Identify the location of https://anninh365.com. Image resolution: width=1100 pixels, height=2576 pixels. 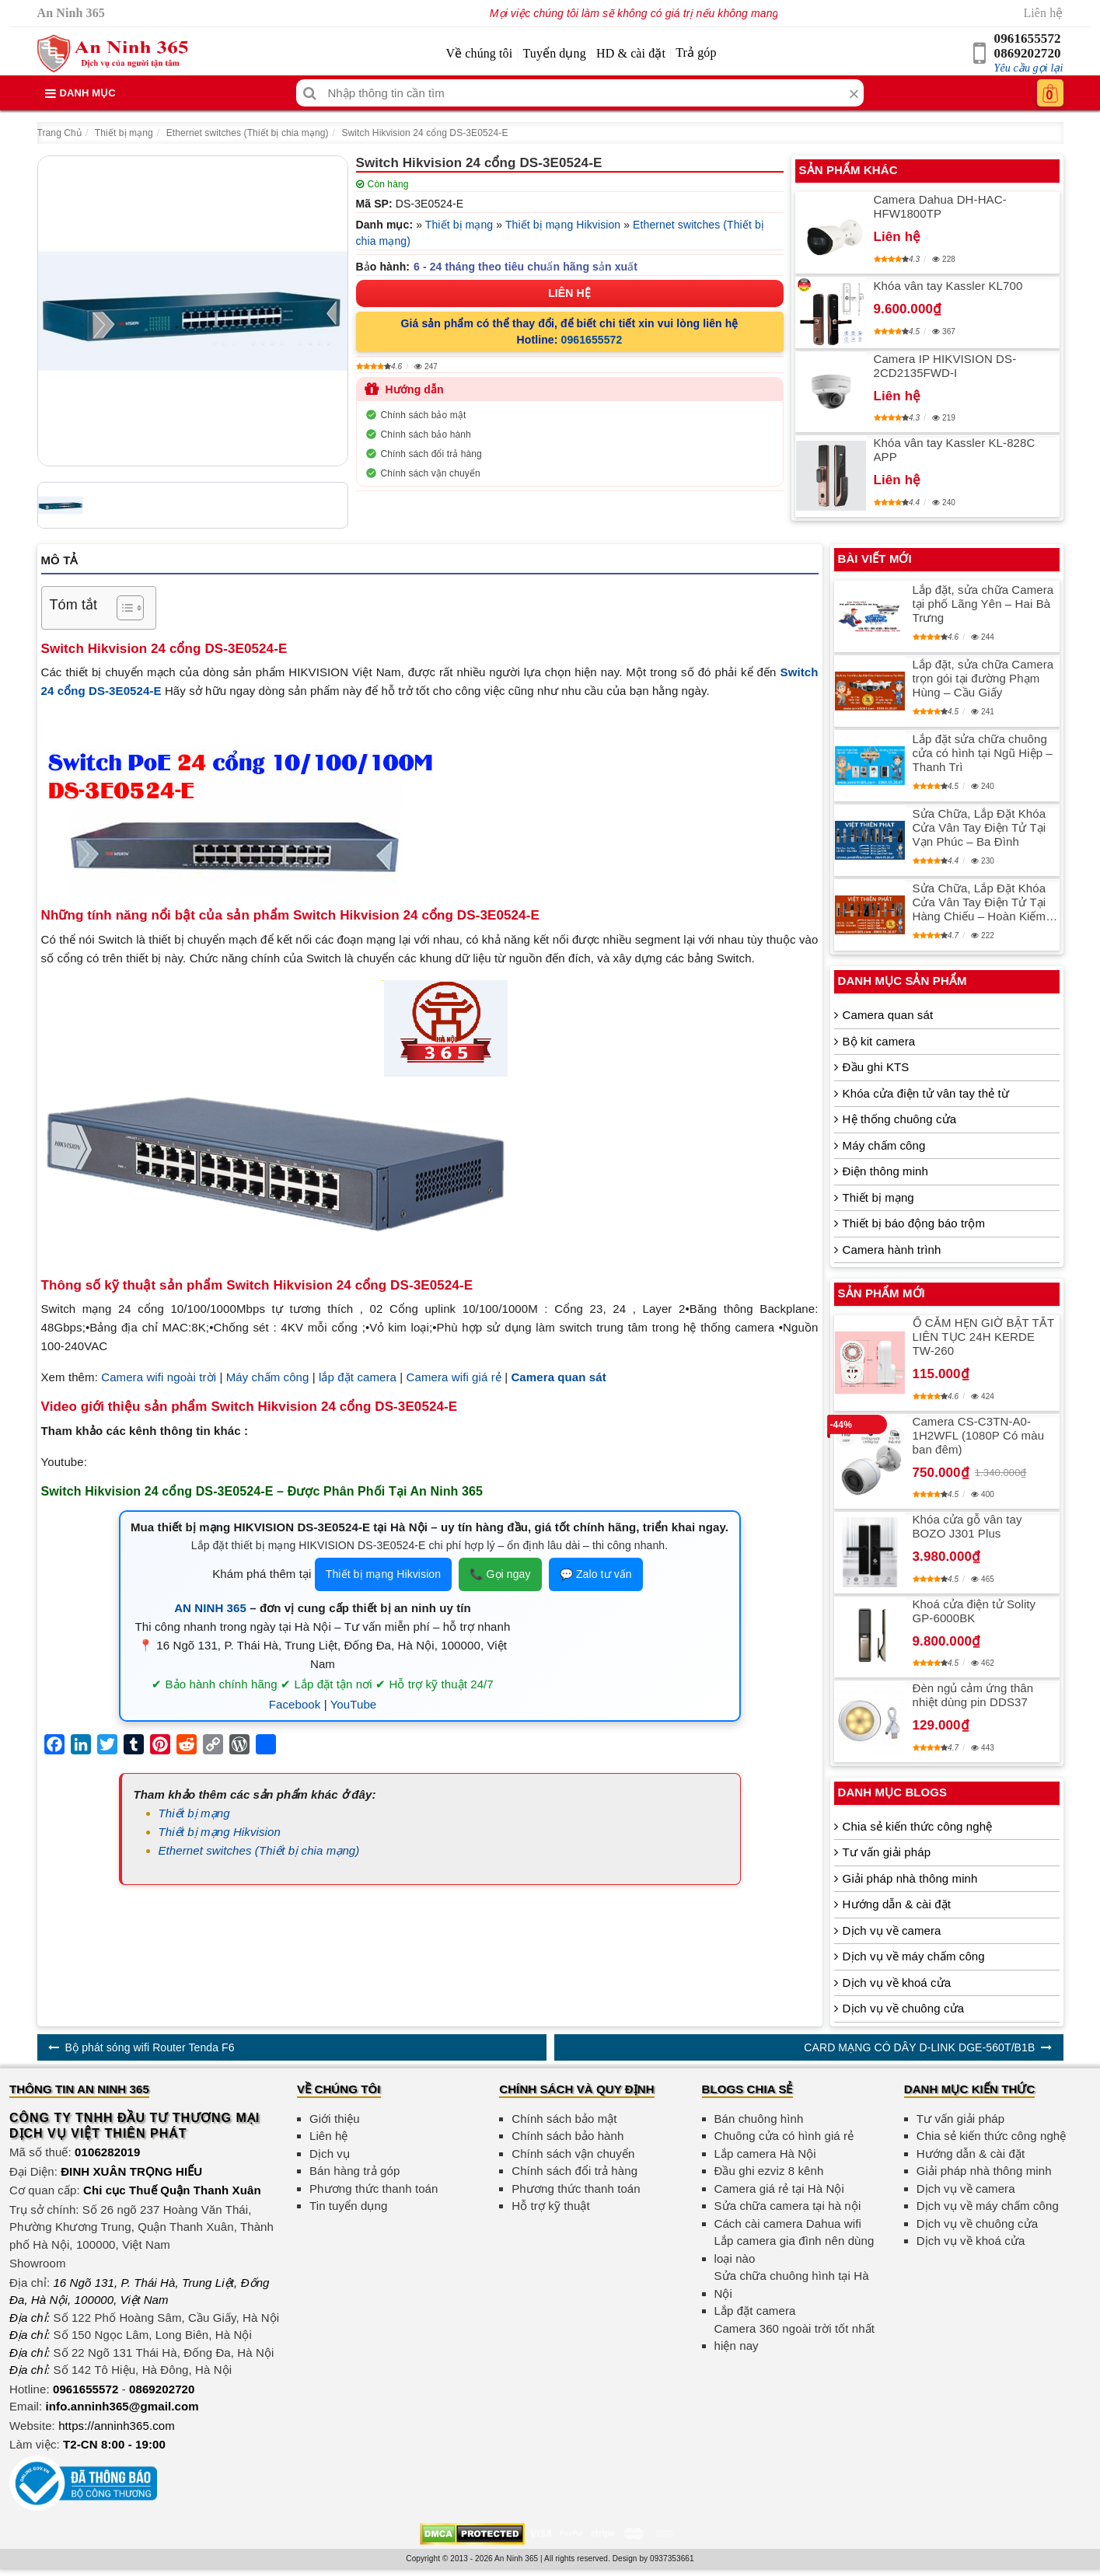
(116, 2425).